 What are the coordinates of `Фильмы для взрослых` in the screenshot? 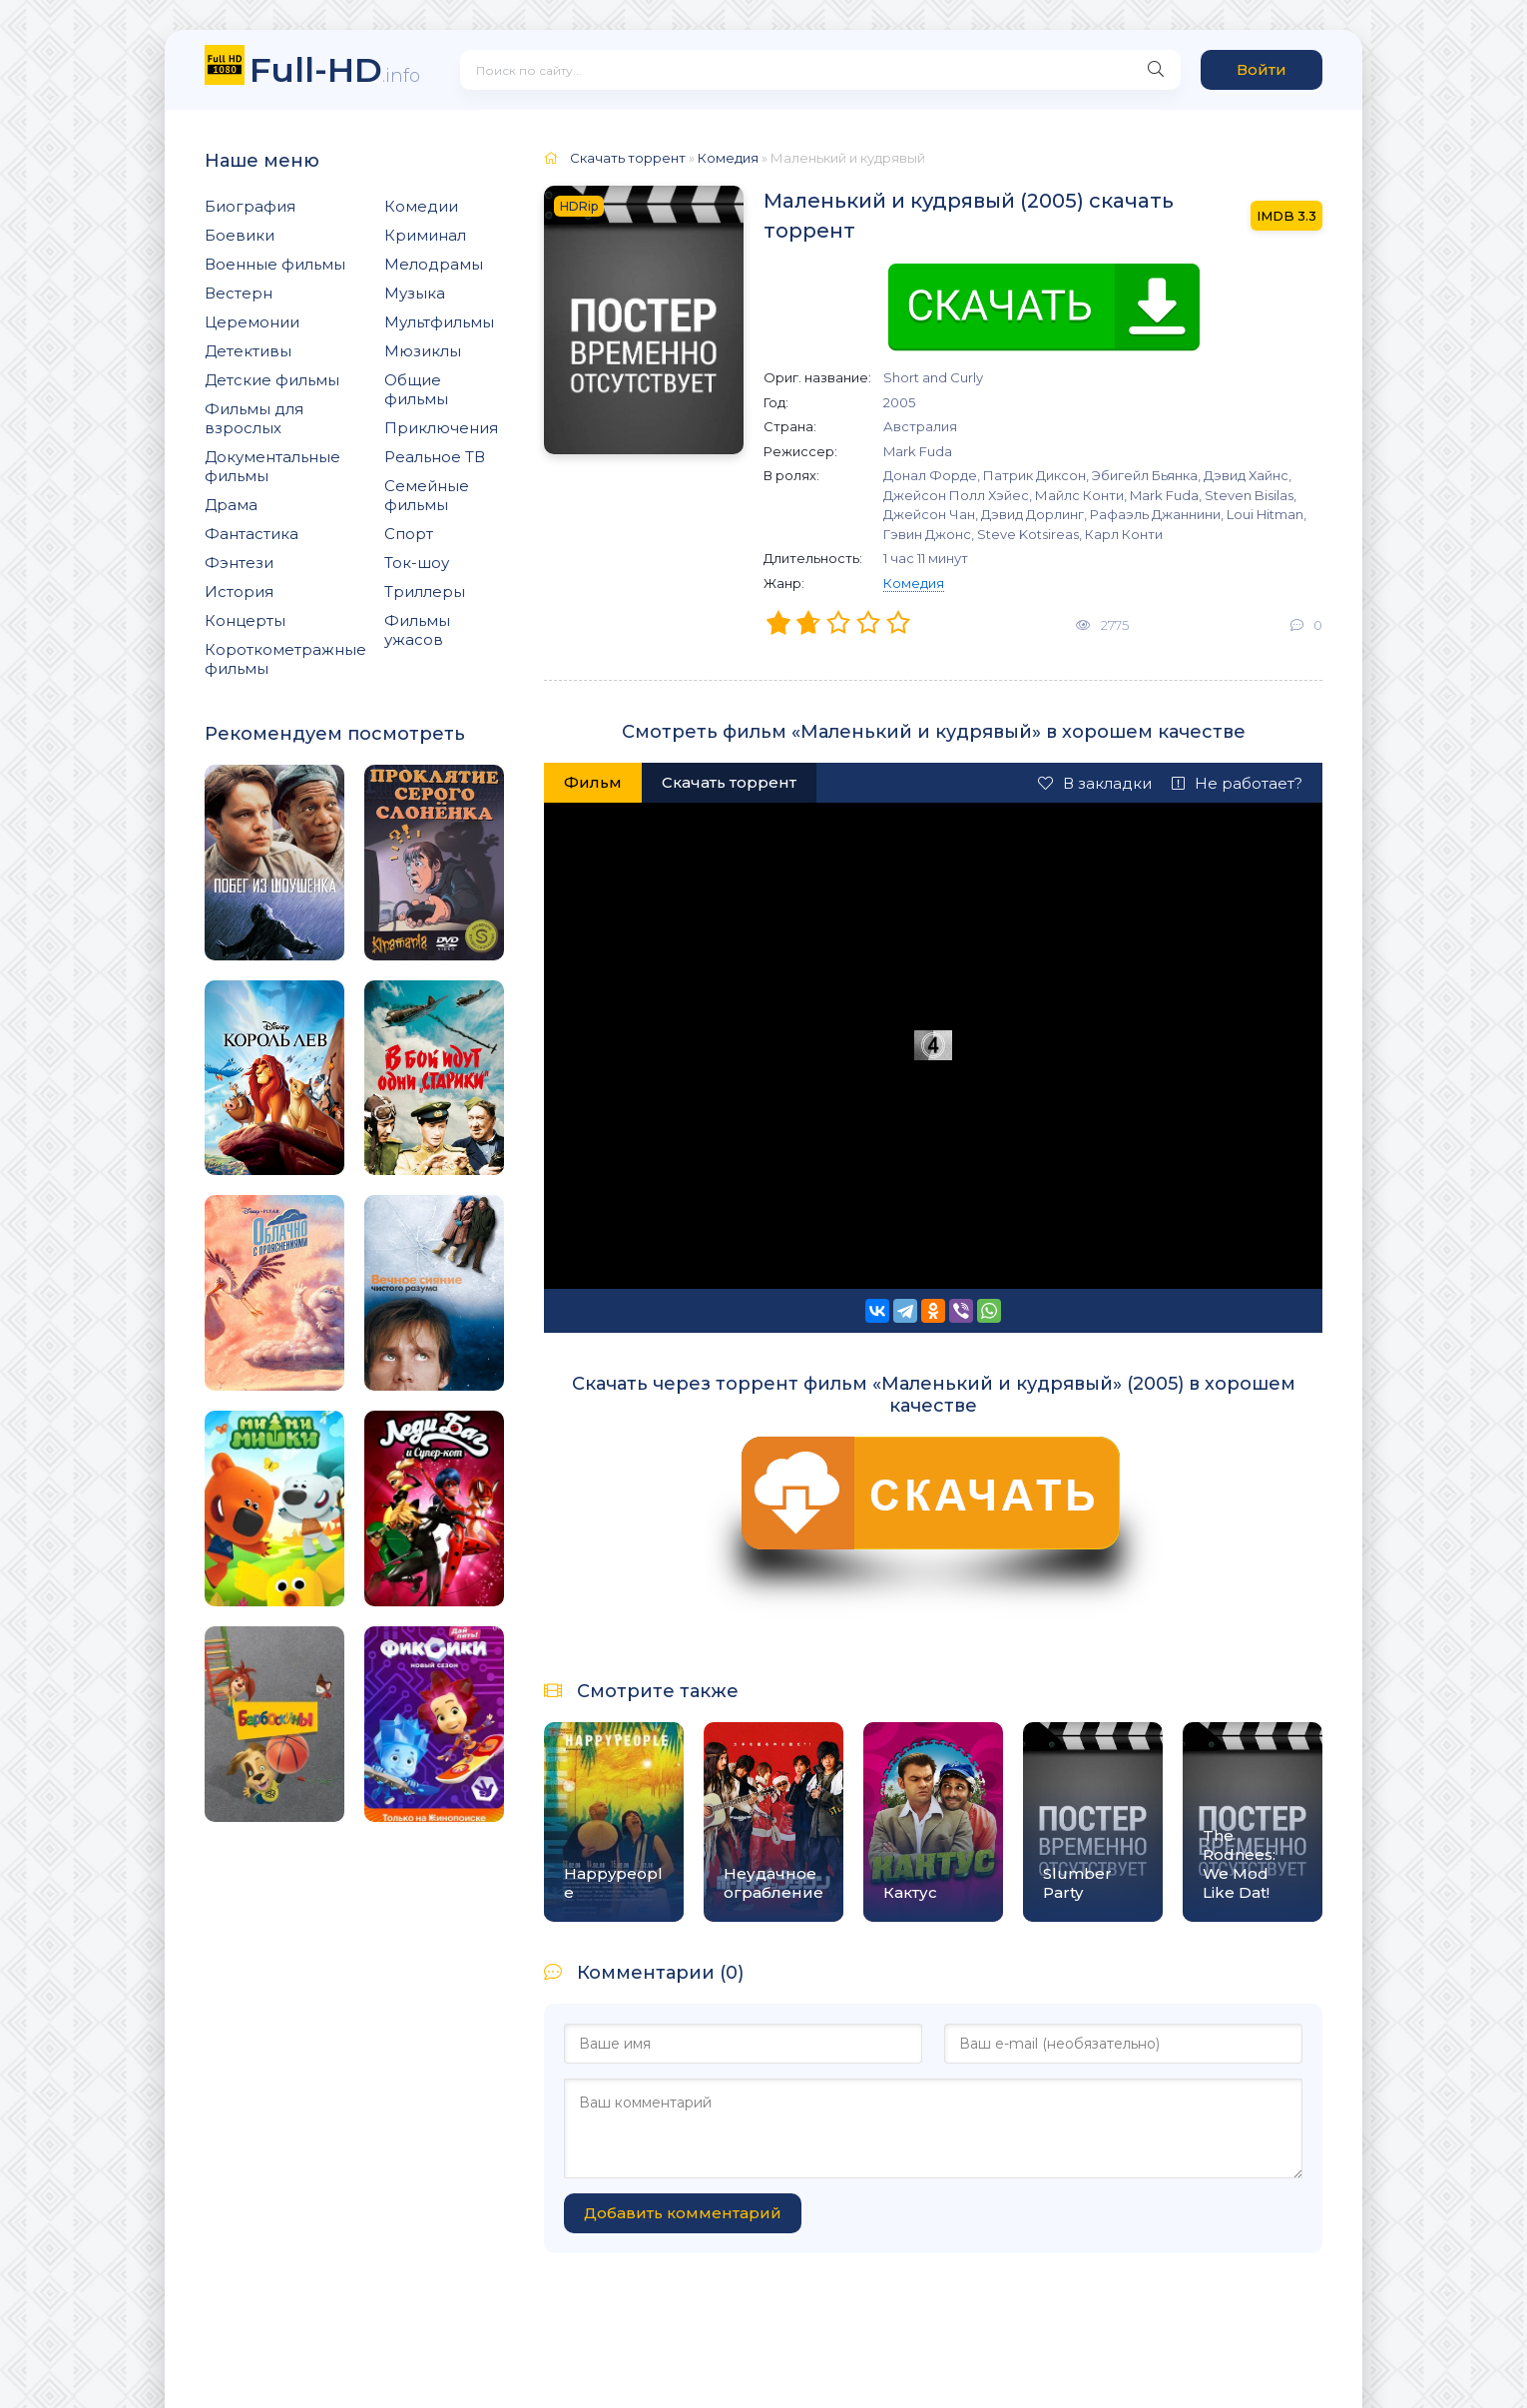 It's located at (254, 418).